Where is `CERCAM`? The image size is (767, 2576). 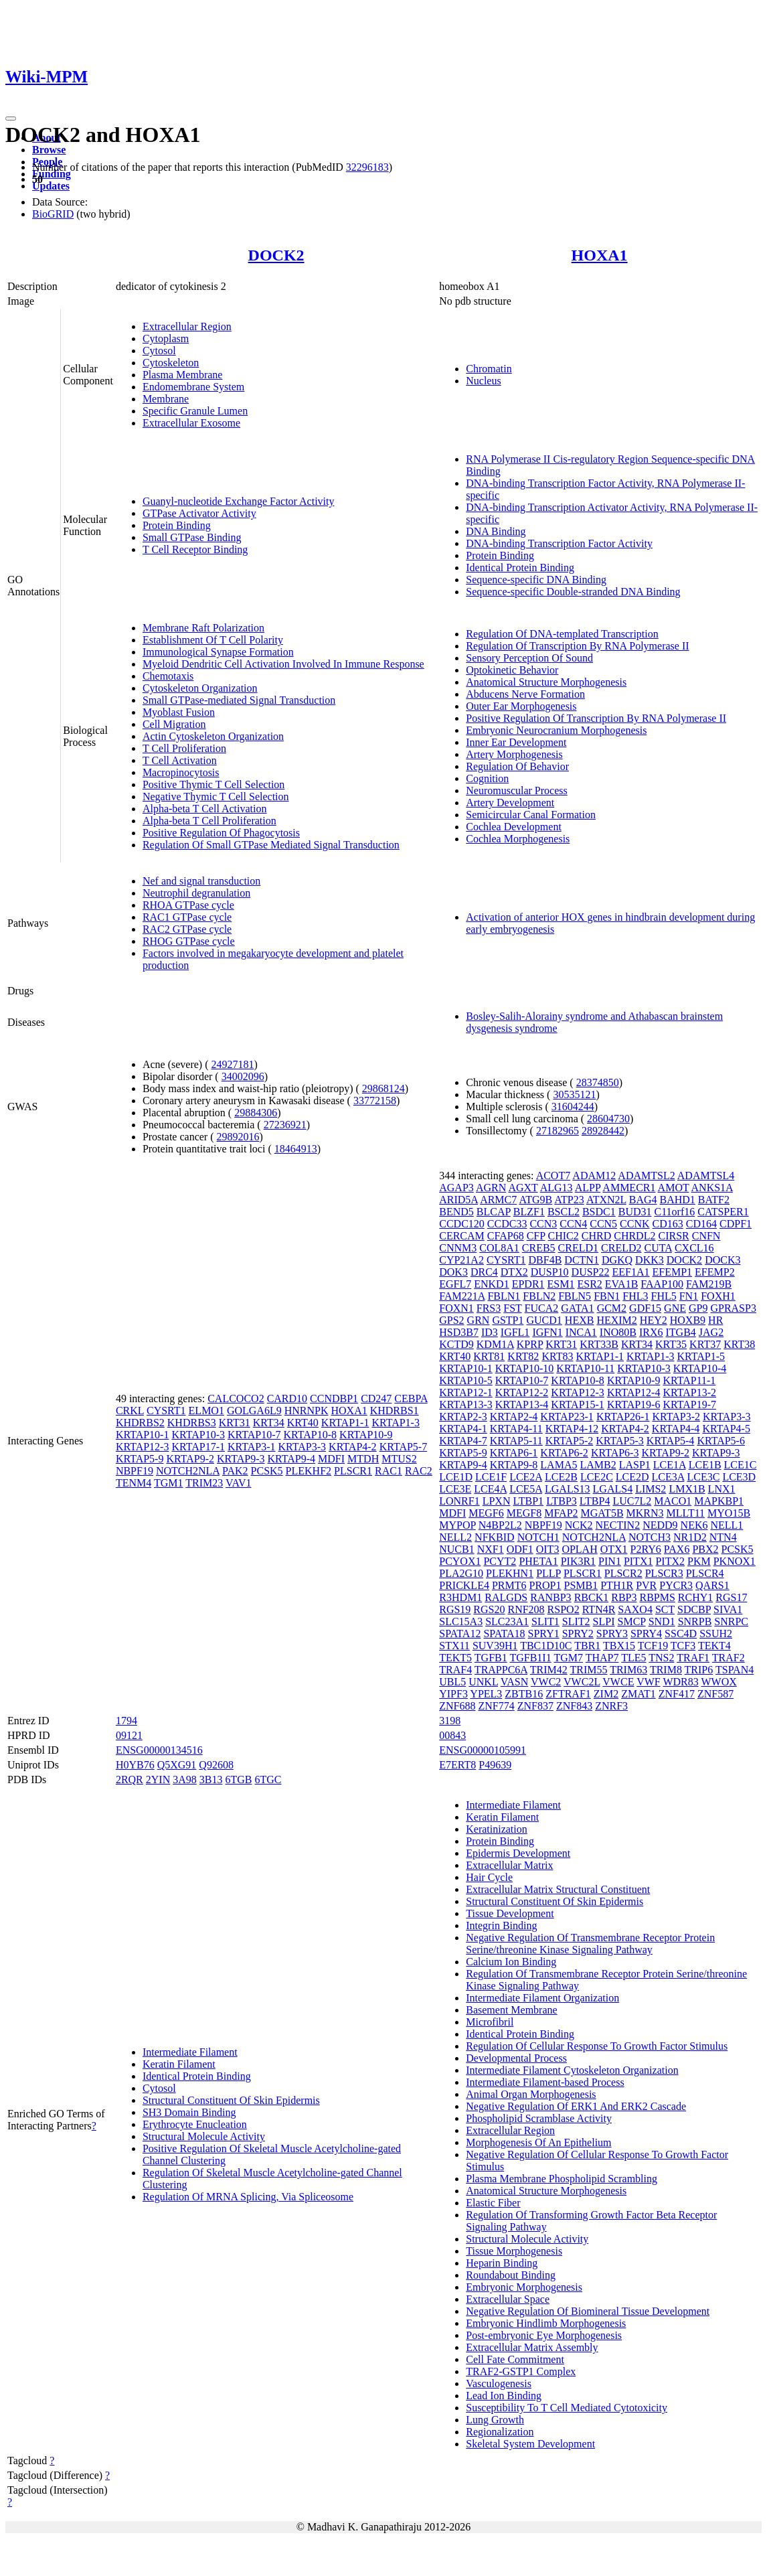 CERCAM is located at coordinates (462, 1235).